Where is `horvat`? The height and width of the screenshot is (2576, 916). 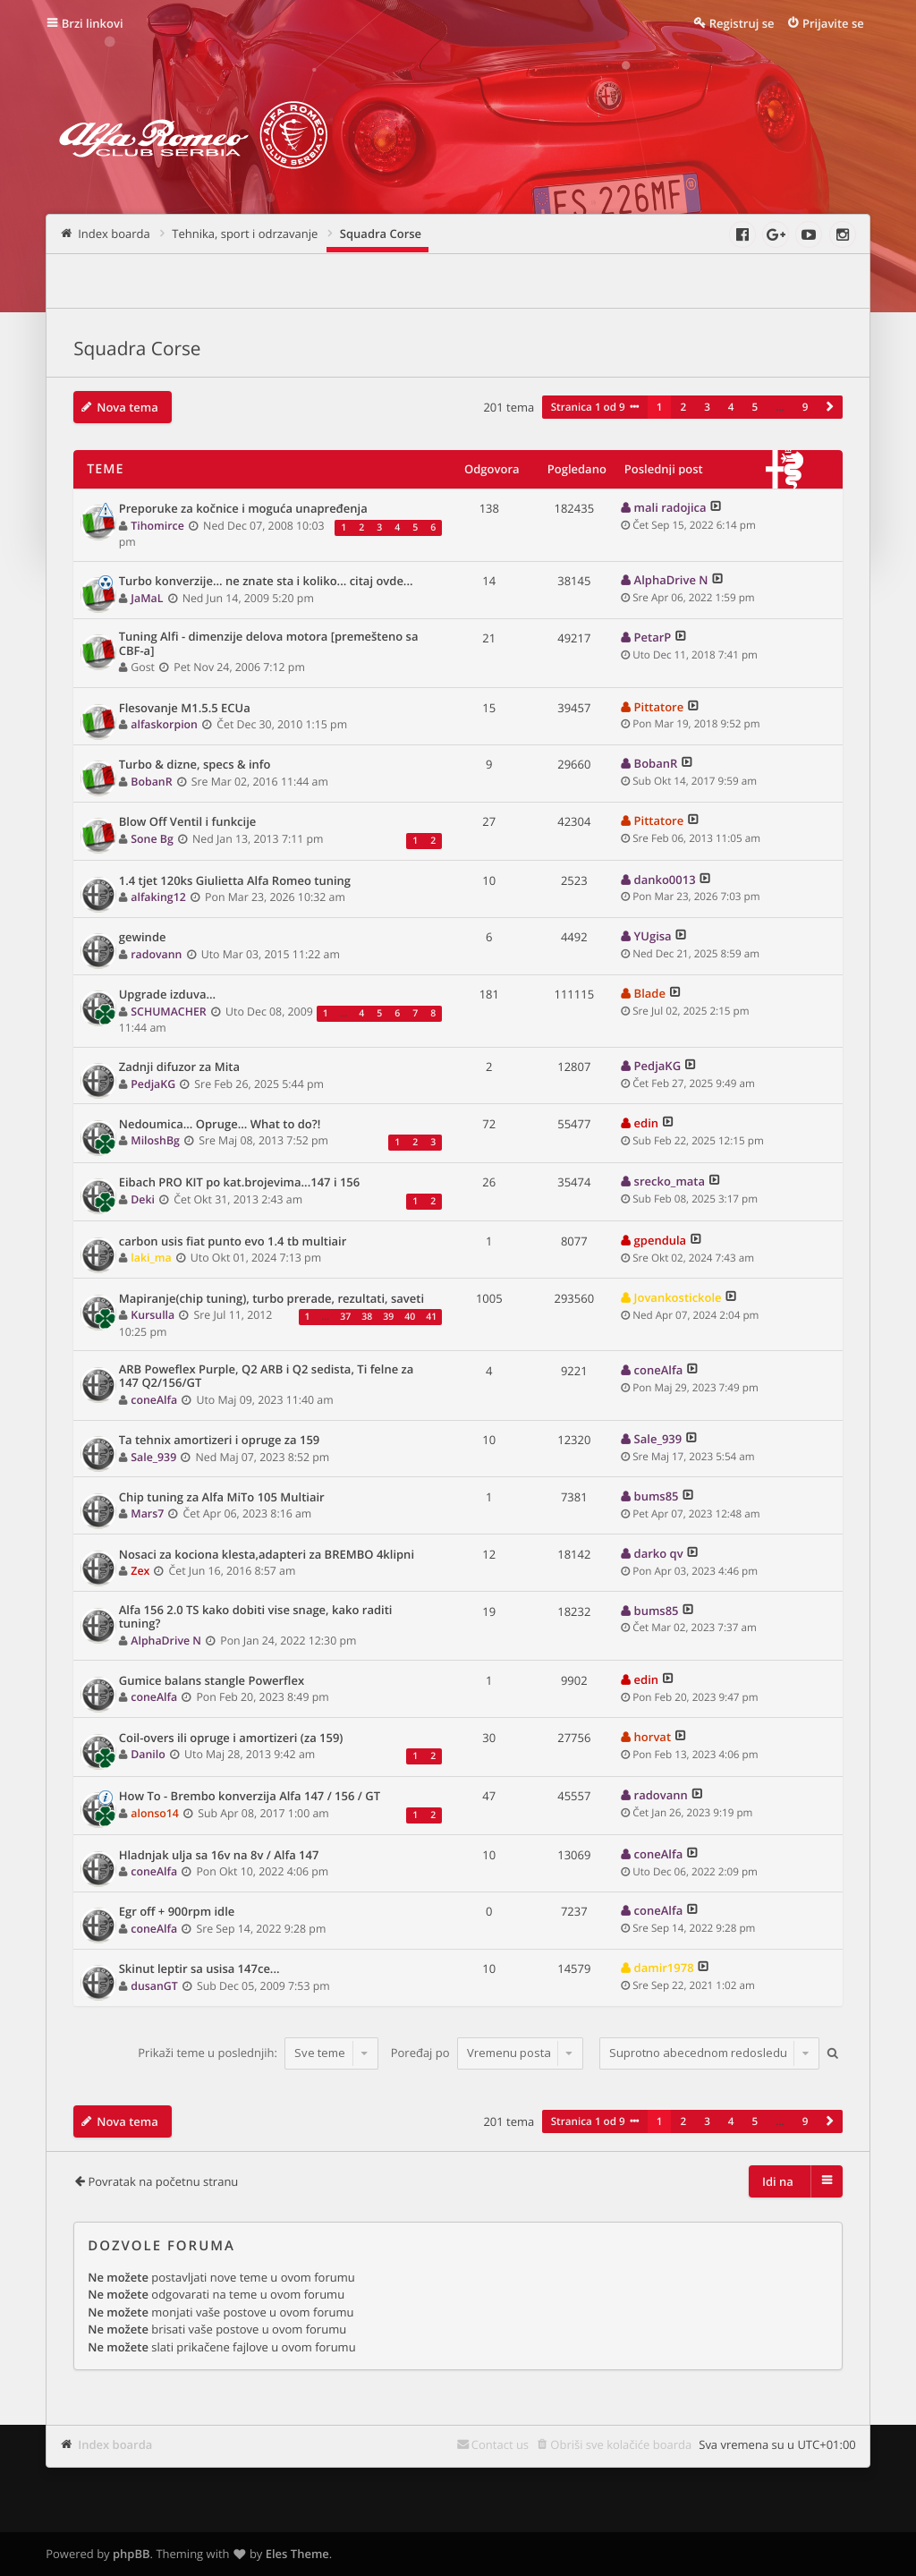
horvat is located at coordinates (652, 1737).